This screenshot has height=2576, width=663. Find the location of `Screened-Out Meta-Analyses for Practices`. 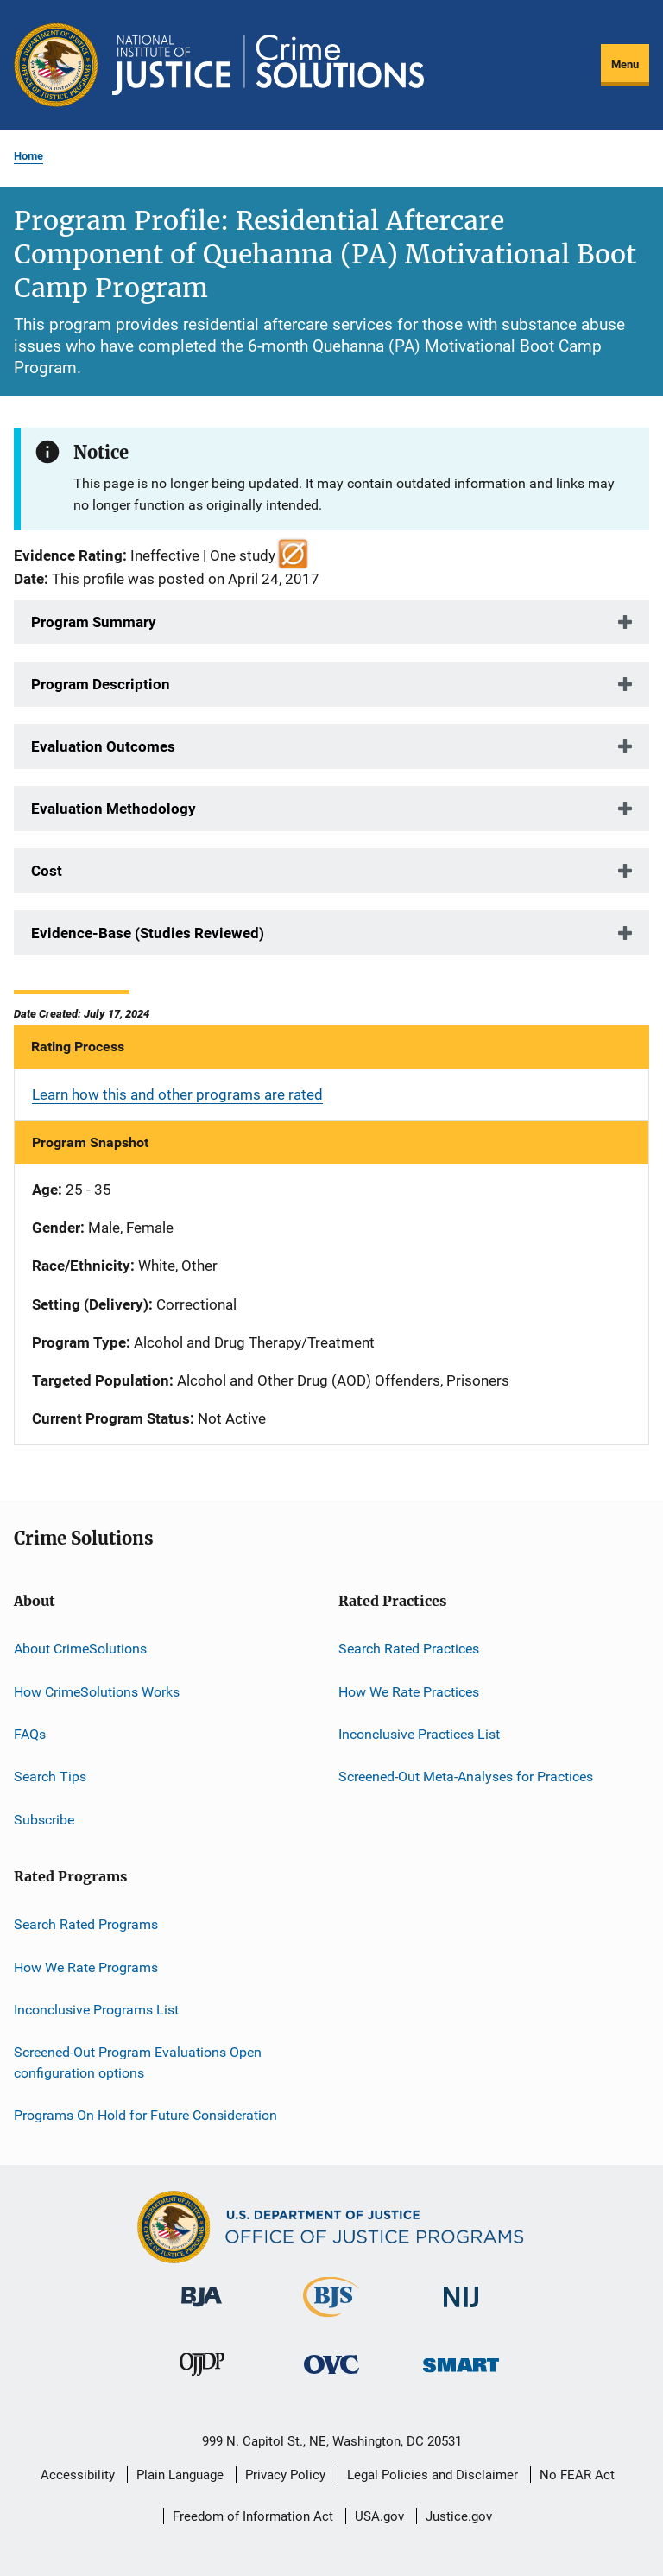

Screened-Out Meta-Analyses for Practices is located at coordinates (465, 1776).